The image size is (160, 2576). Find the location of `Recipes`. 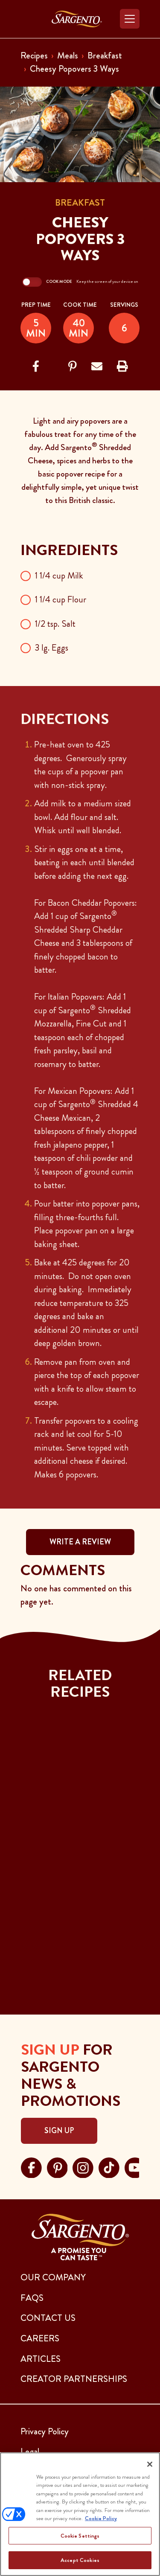

Recipes is located at coordinates (34, 55).